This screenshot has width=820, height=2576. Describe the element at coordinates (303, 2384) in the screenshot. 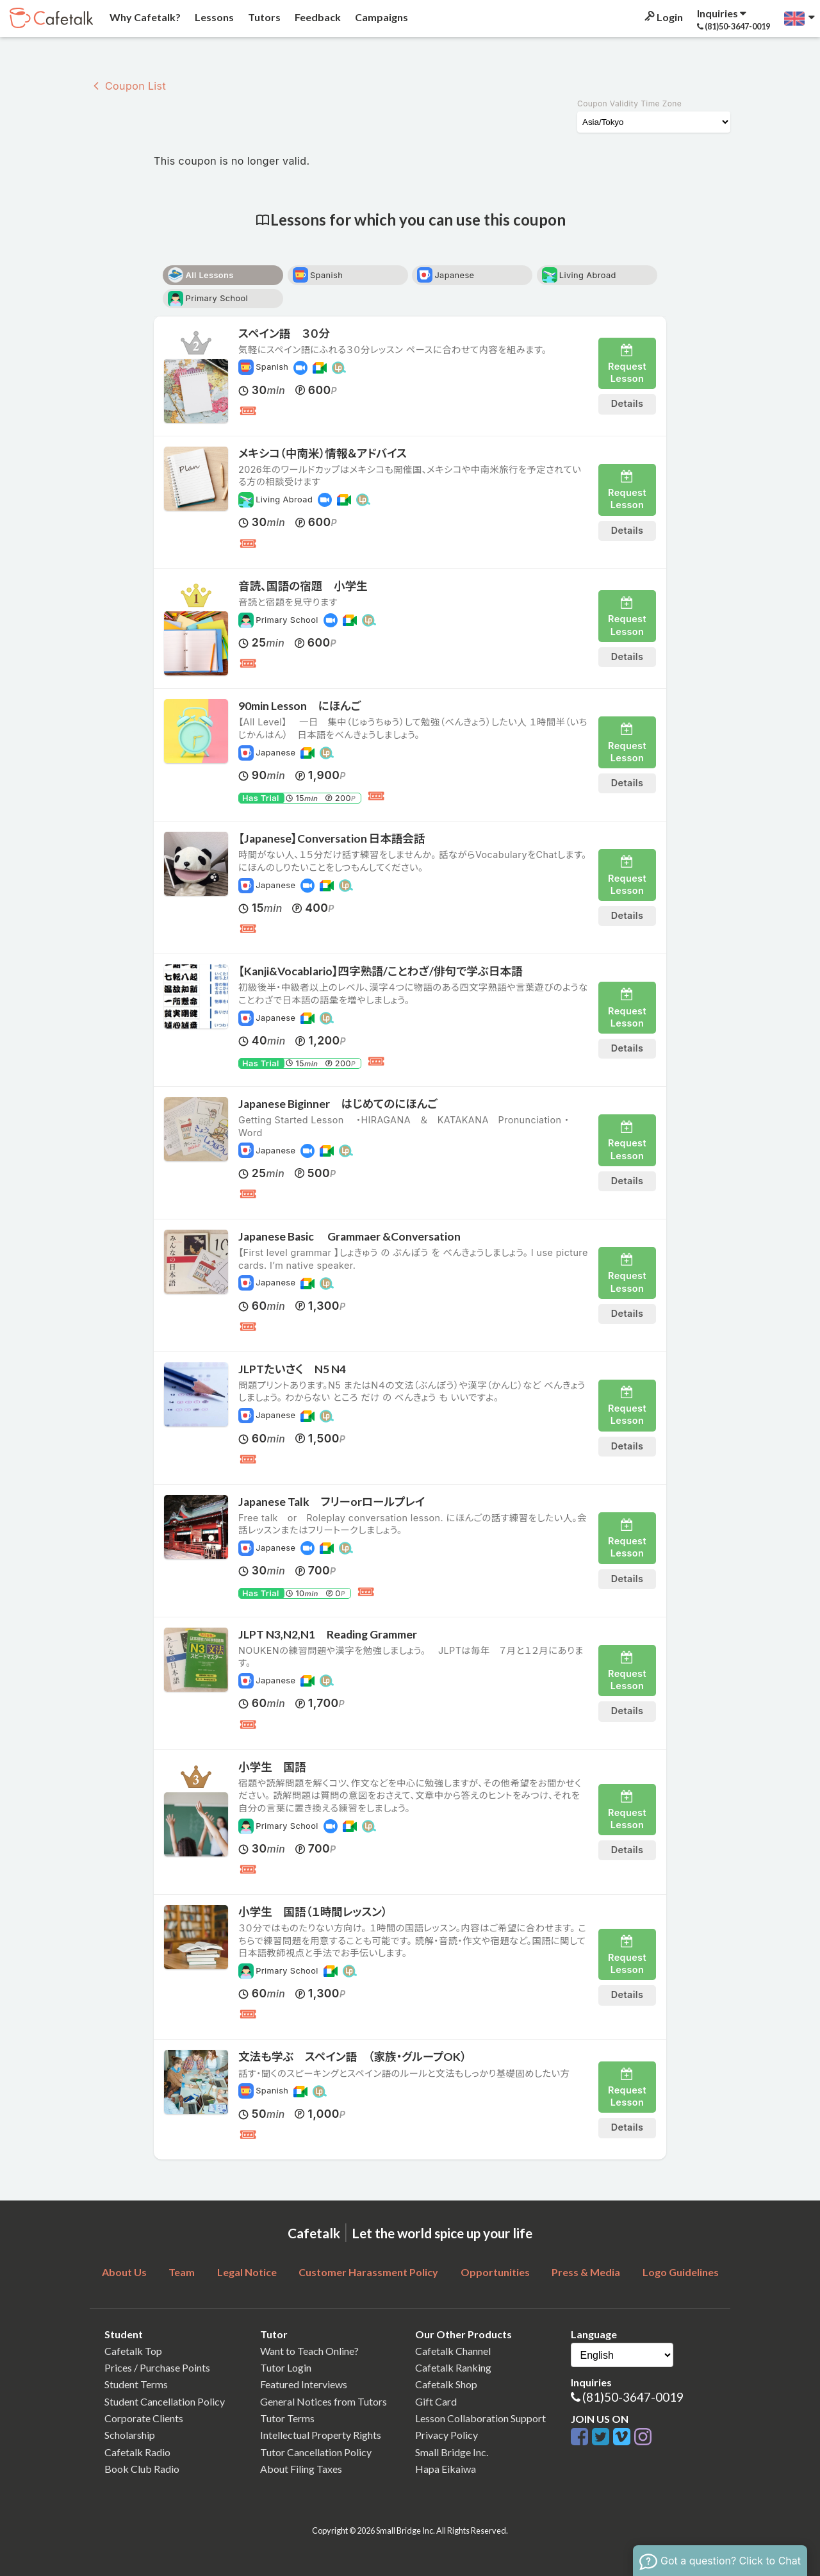

I see `Featured Interviews` at that location.